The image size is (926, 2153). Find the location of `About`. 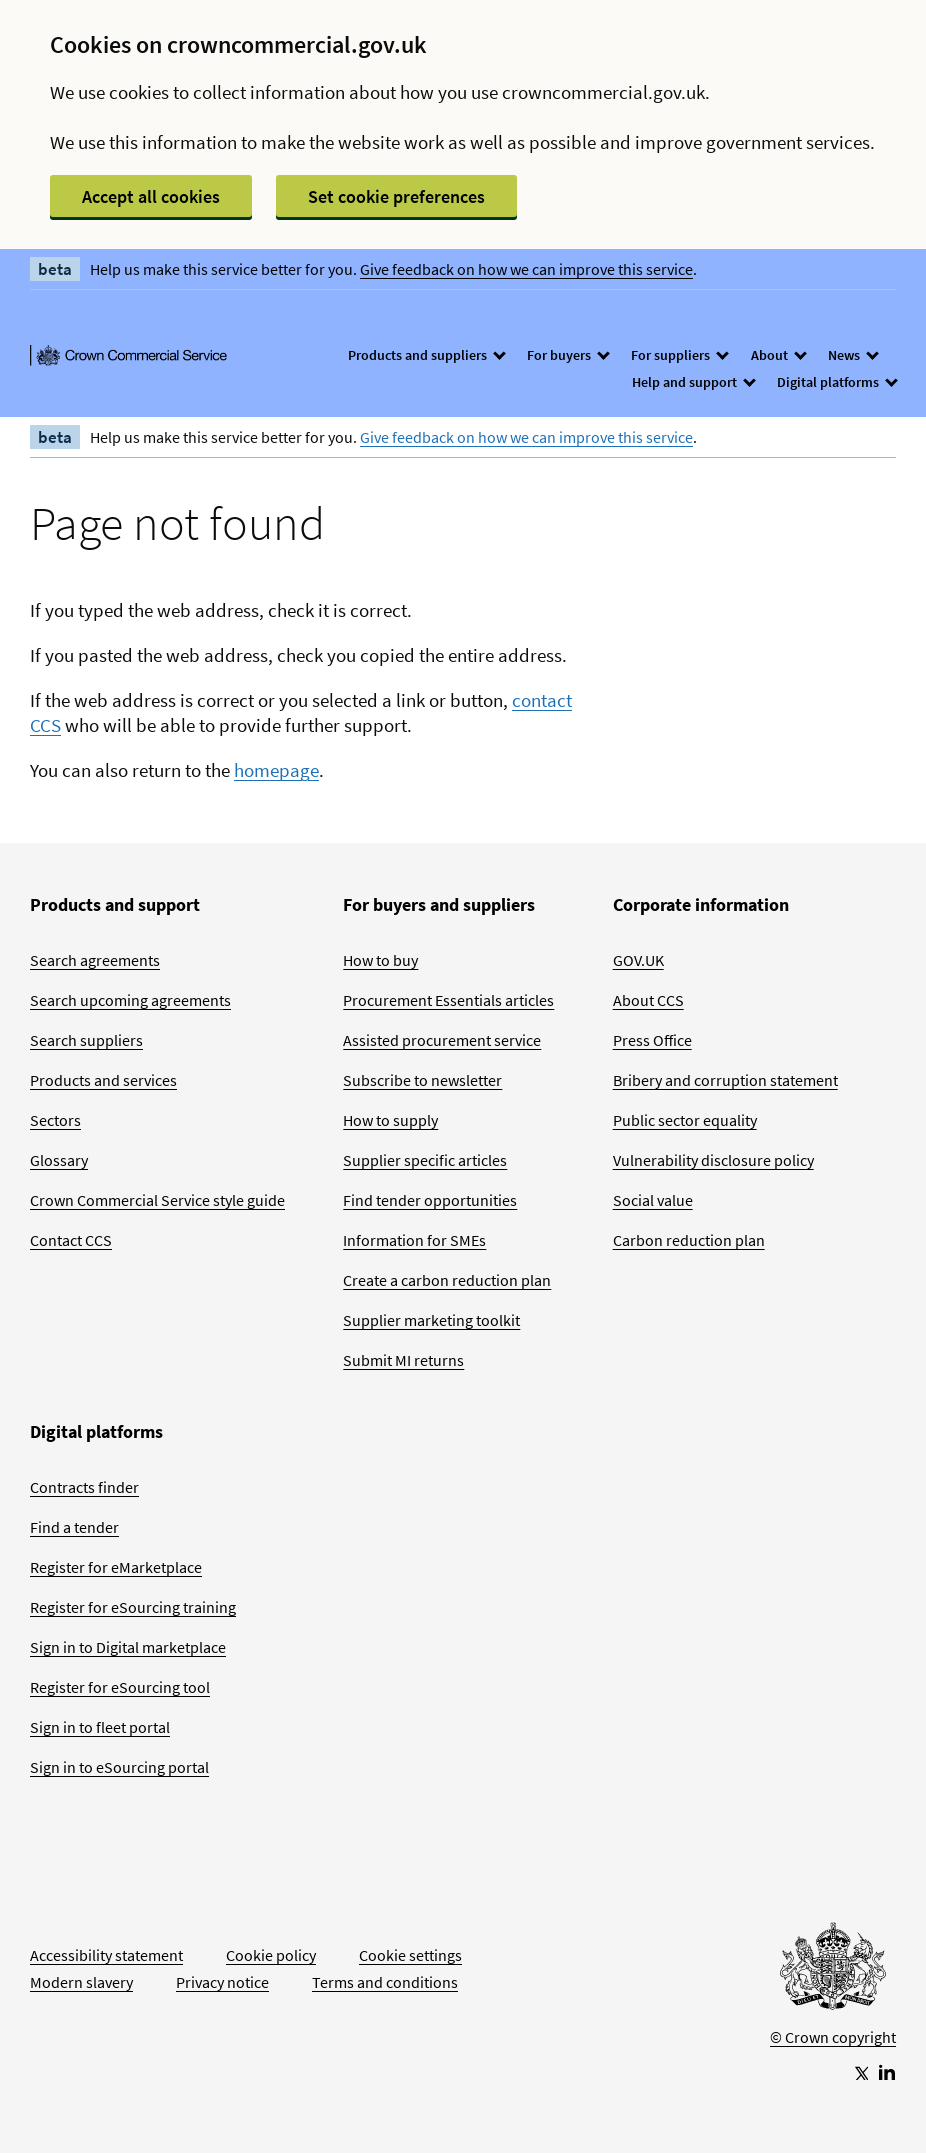

About is located at coordinates (778, 355).